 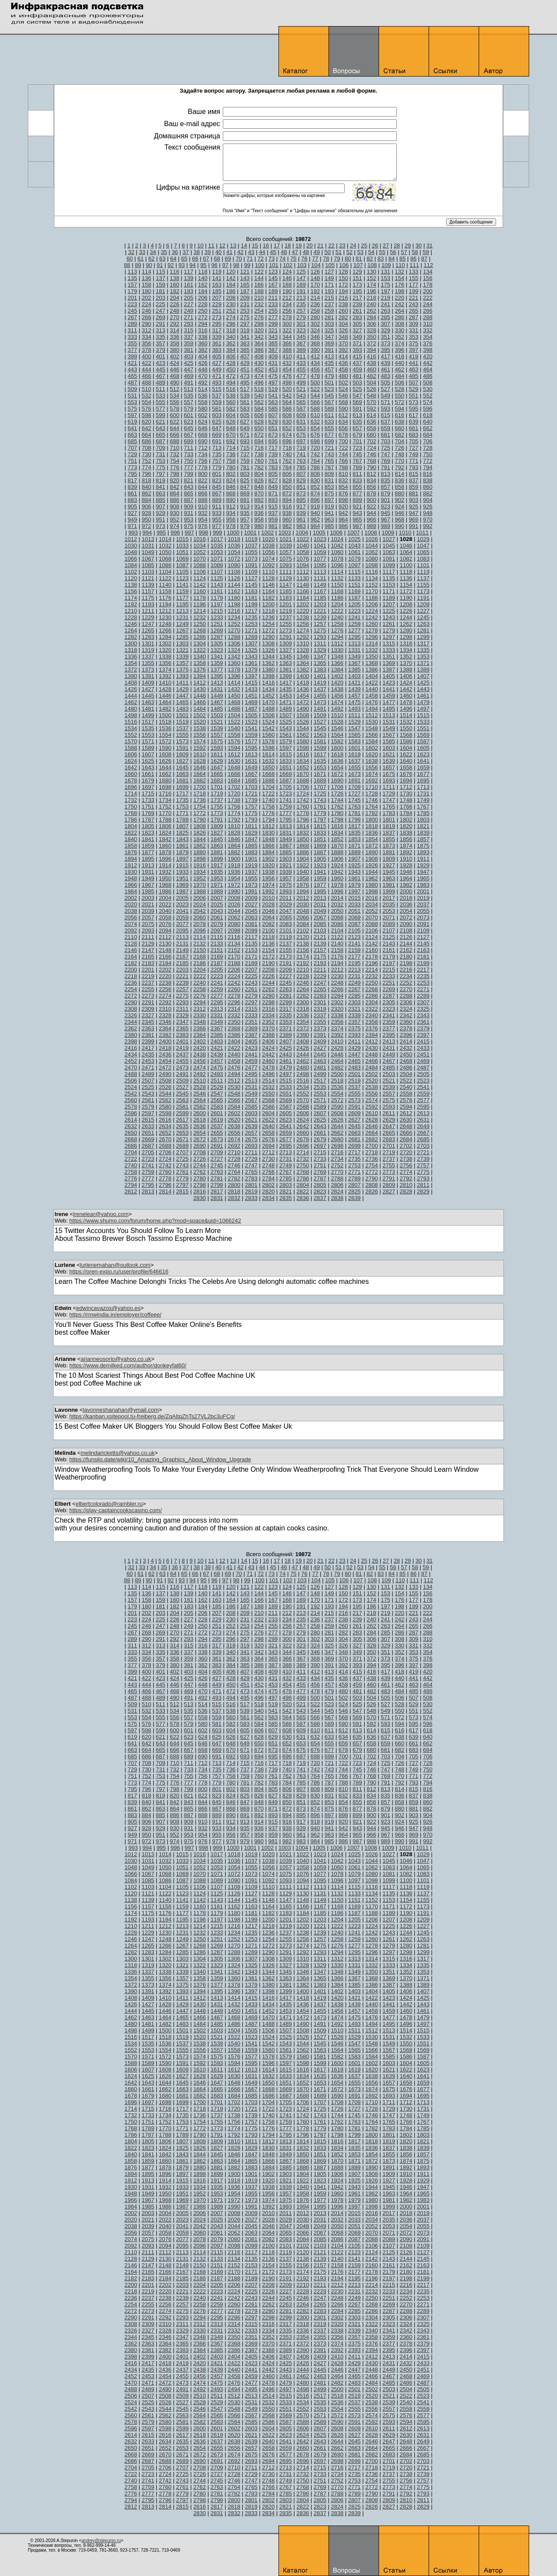 I want to click on 2392, so click(x=337, y=1035).